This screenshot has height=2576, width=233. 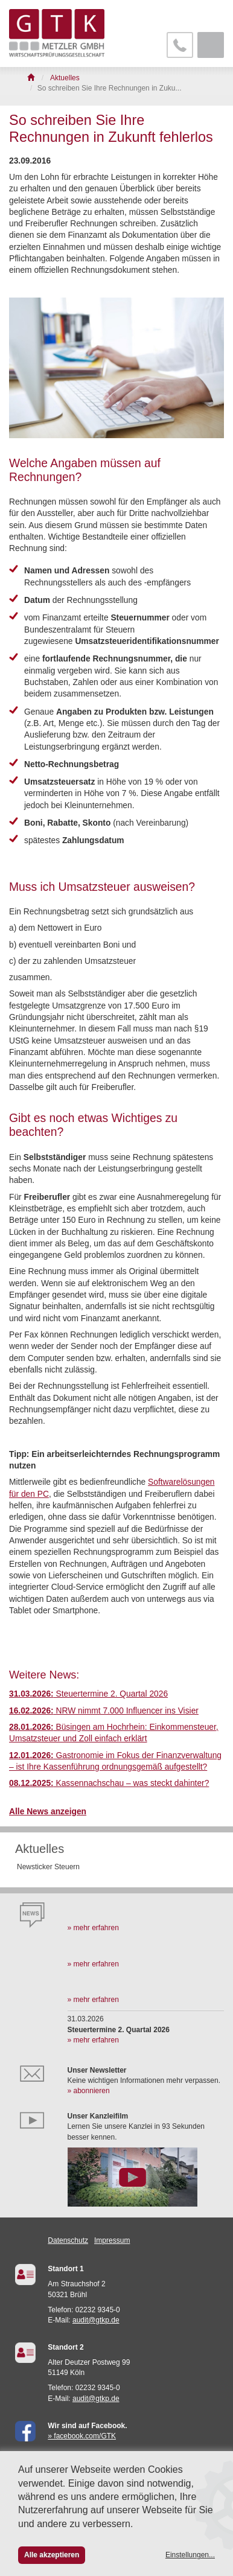 What do you see at coordinates (88, 1693) in the screenshot?
I see `Steuertermine 2. Quartal 2026` at bounding box center [88, 1693].